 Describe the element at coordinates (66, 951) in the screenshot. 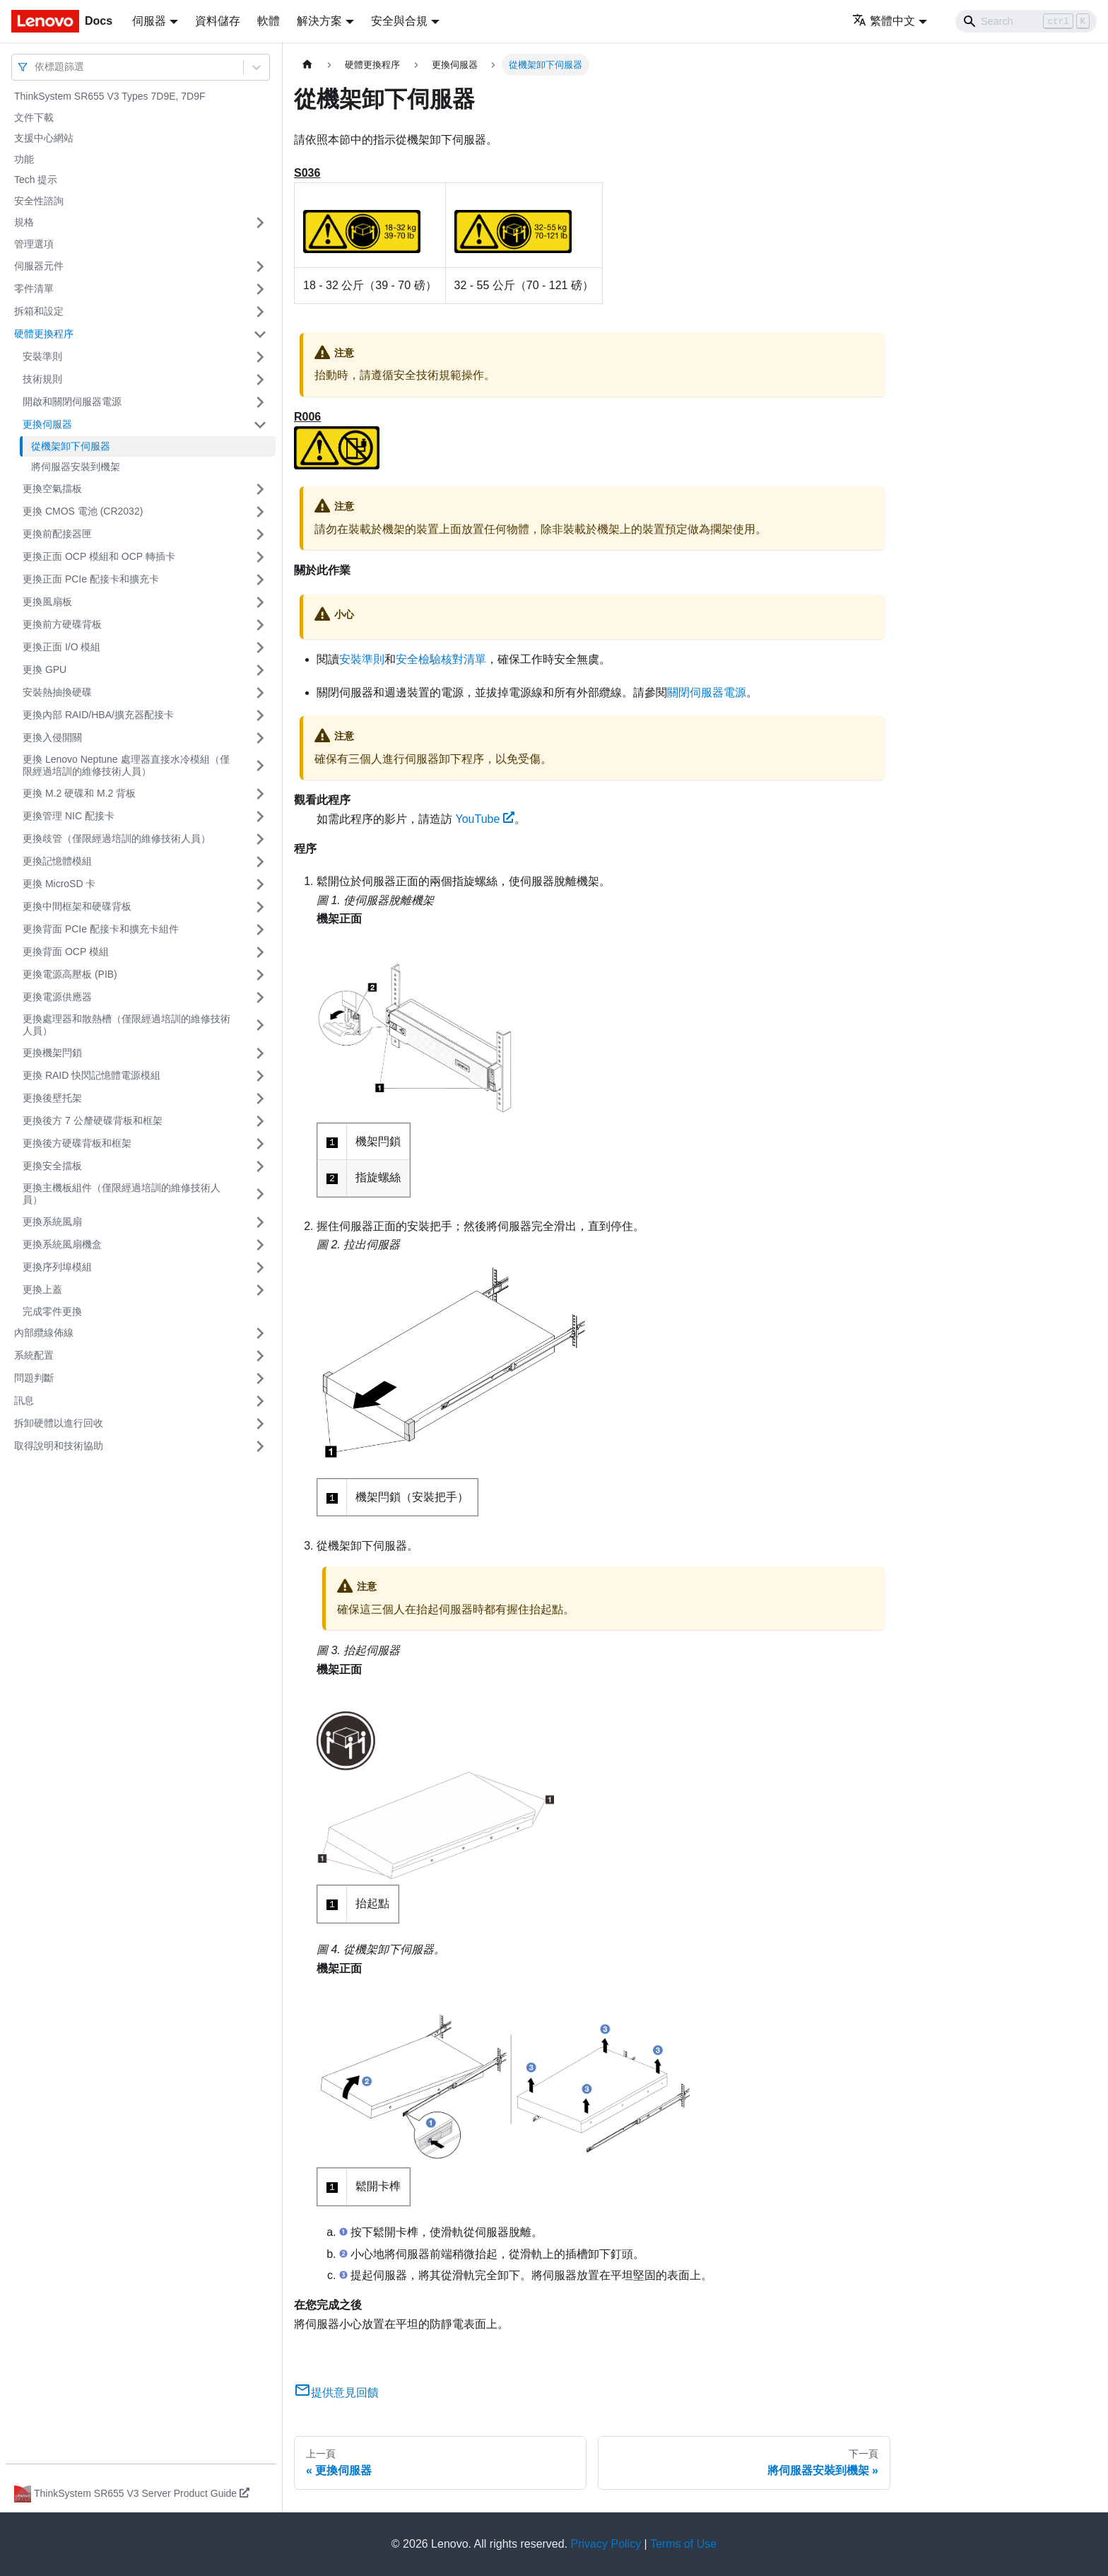

I see `更換背面 OCP 模組` at that location.